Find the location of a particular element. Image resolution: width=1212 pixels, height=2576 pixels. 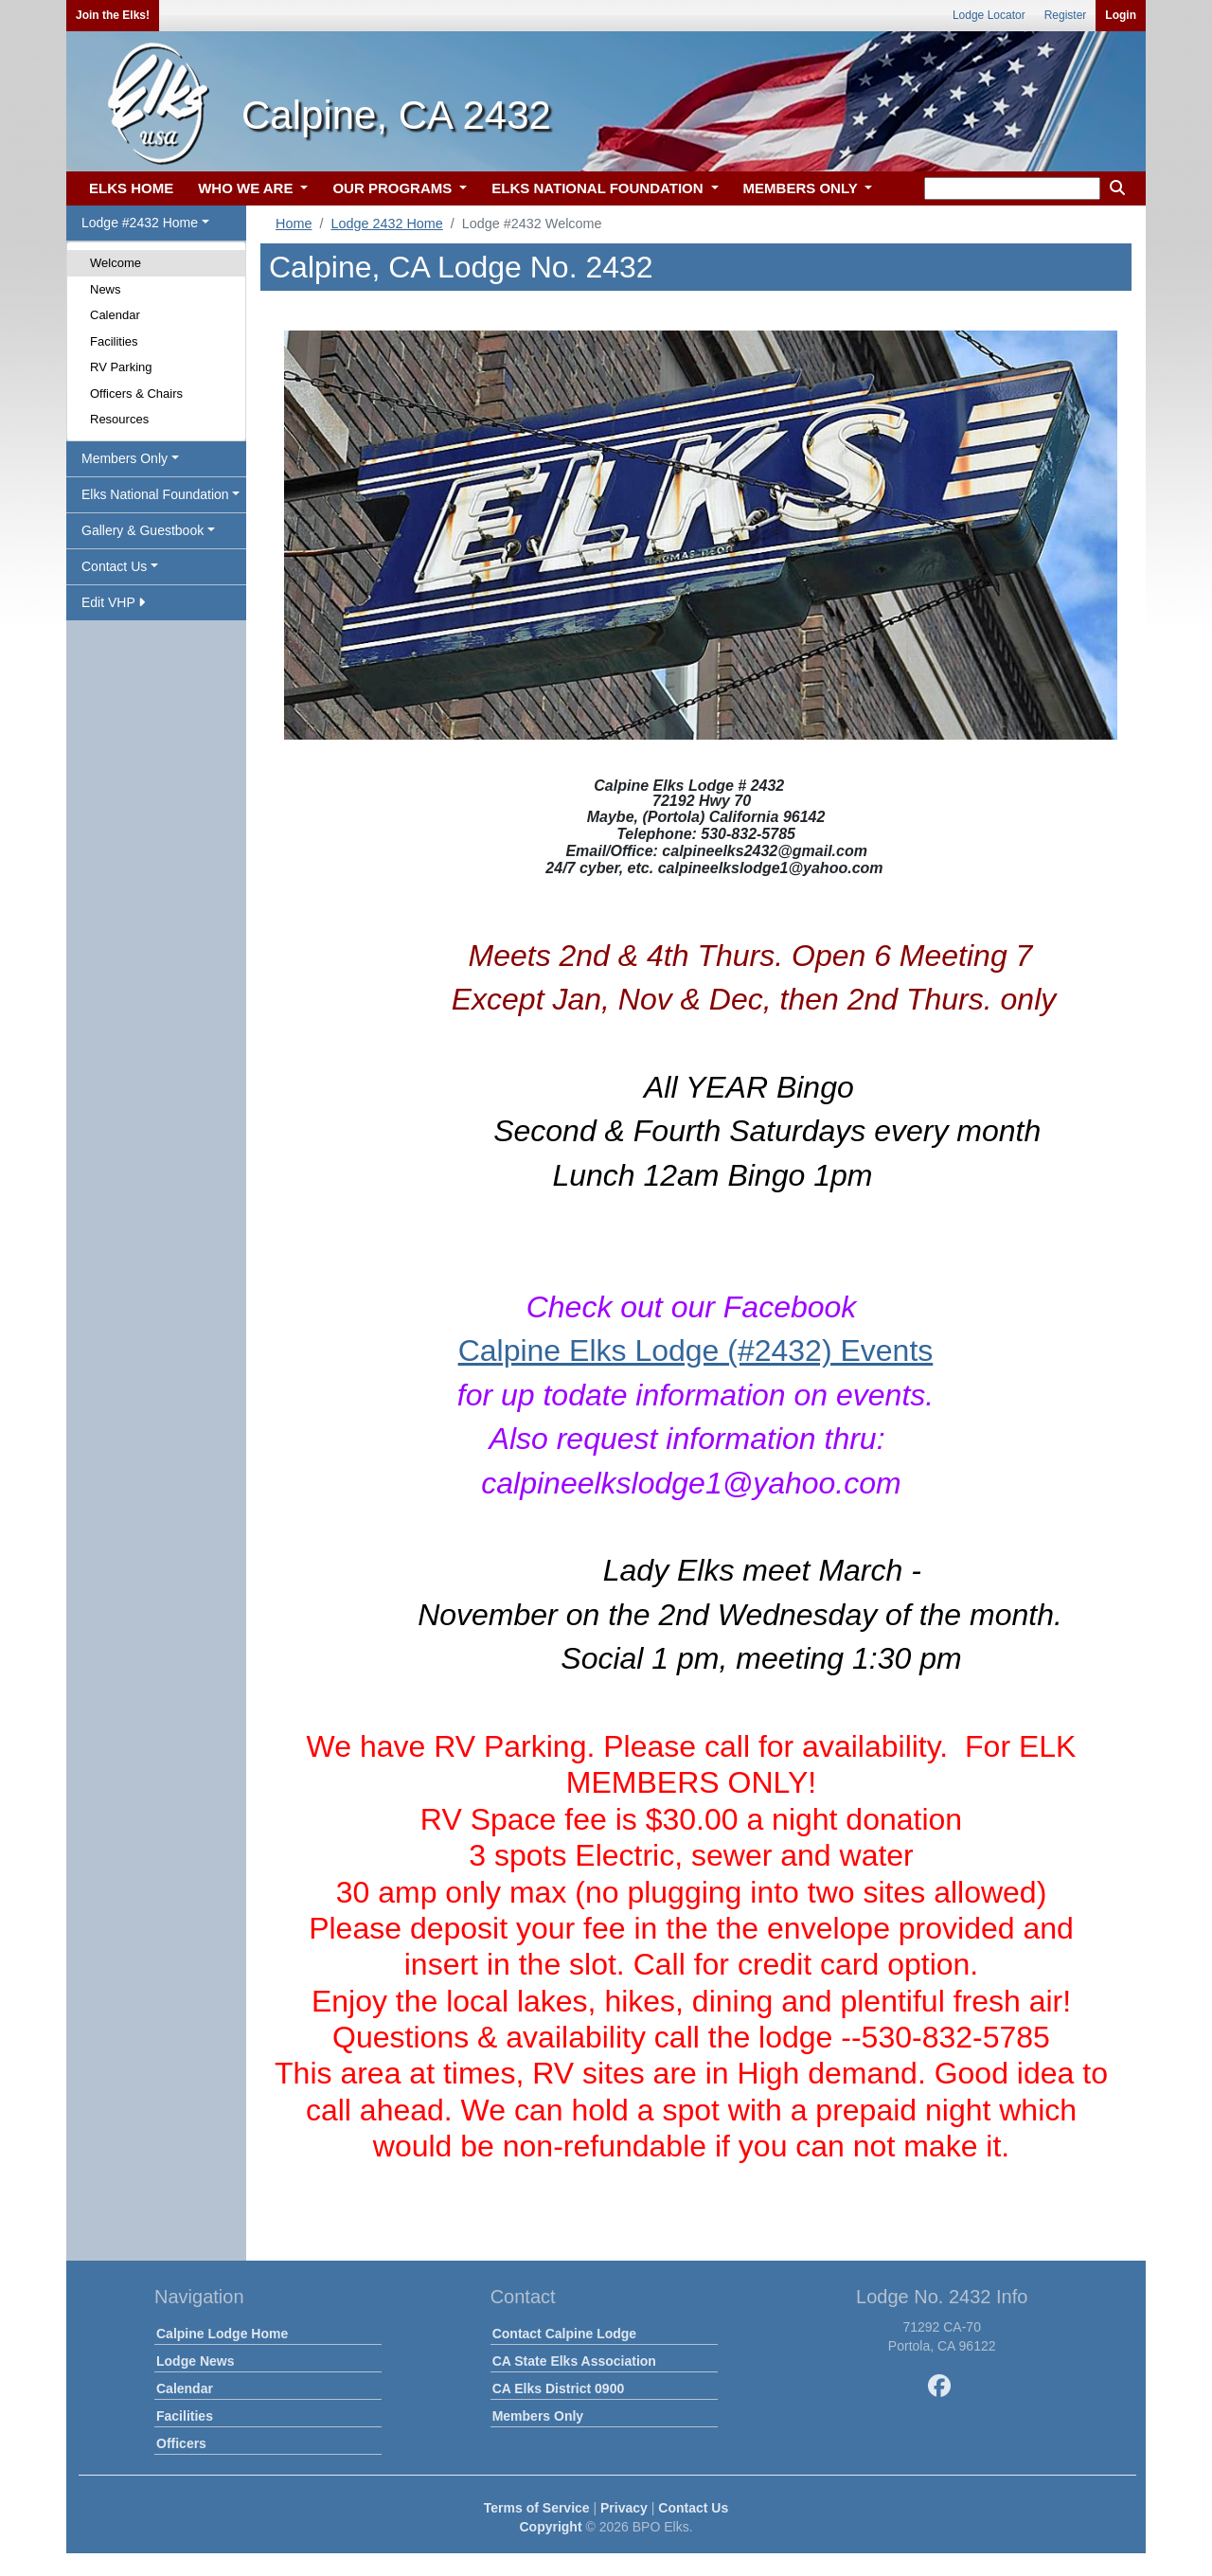

Gallery & Guestbook [button] is located at coordinates (142, 530).